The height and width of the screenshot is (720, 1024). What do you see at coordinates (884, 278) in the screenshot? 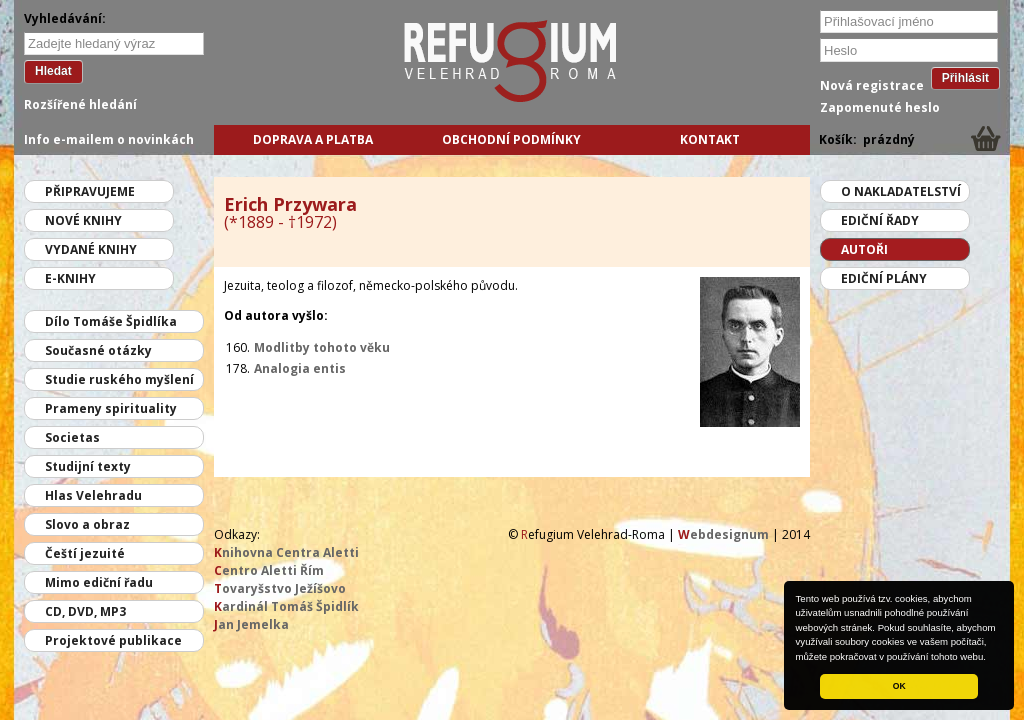
I see `Ediční plány` at bounding box center [884, 278].